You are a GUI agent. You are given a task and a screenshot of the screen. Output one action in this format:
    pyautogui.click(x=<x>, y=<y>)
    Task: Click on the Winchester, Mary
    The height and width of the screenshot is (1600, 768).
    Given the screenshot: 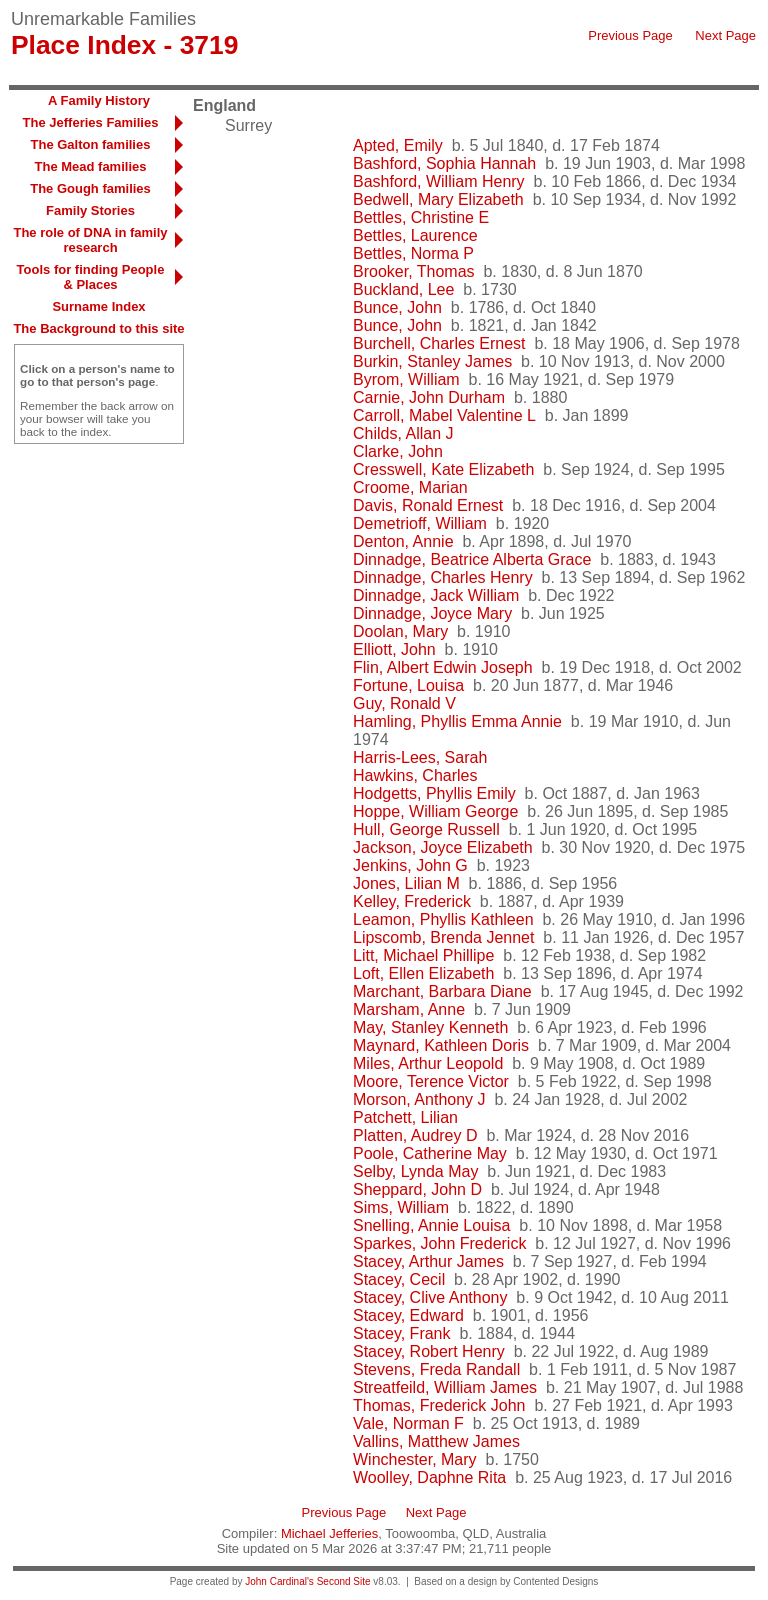 What is the action you would take?
    pyautogui.click(x=415, y=1459)
    